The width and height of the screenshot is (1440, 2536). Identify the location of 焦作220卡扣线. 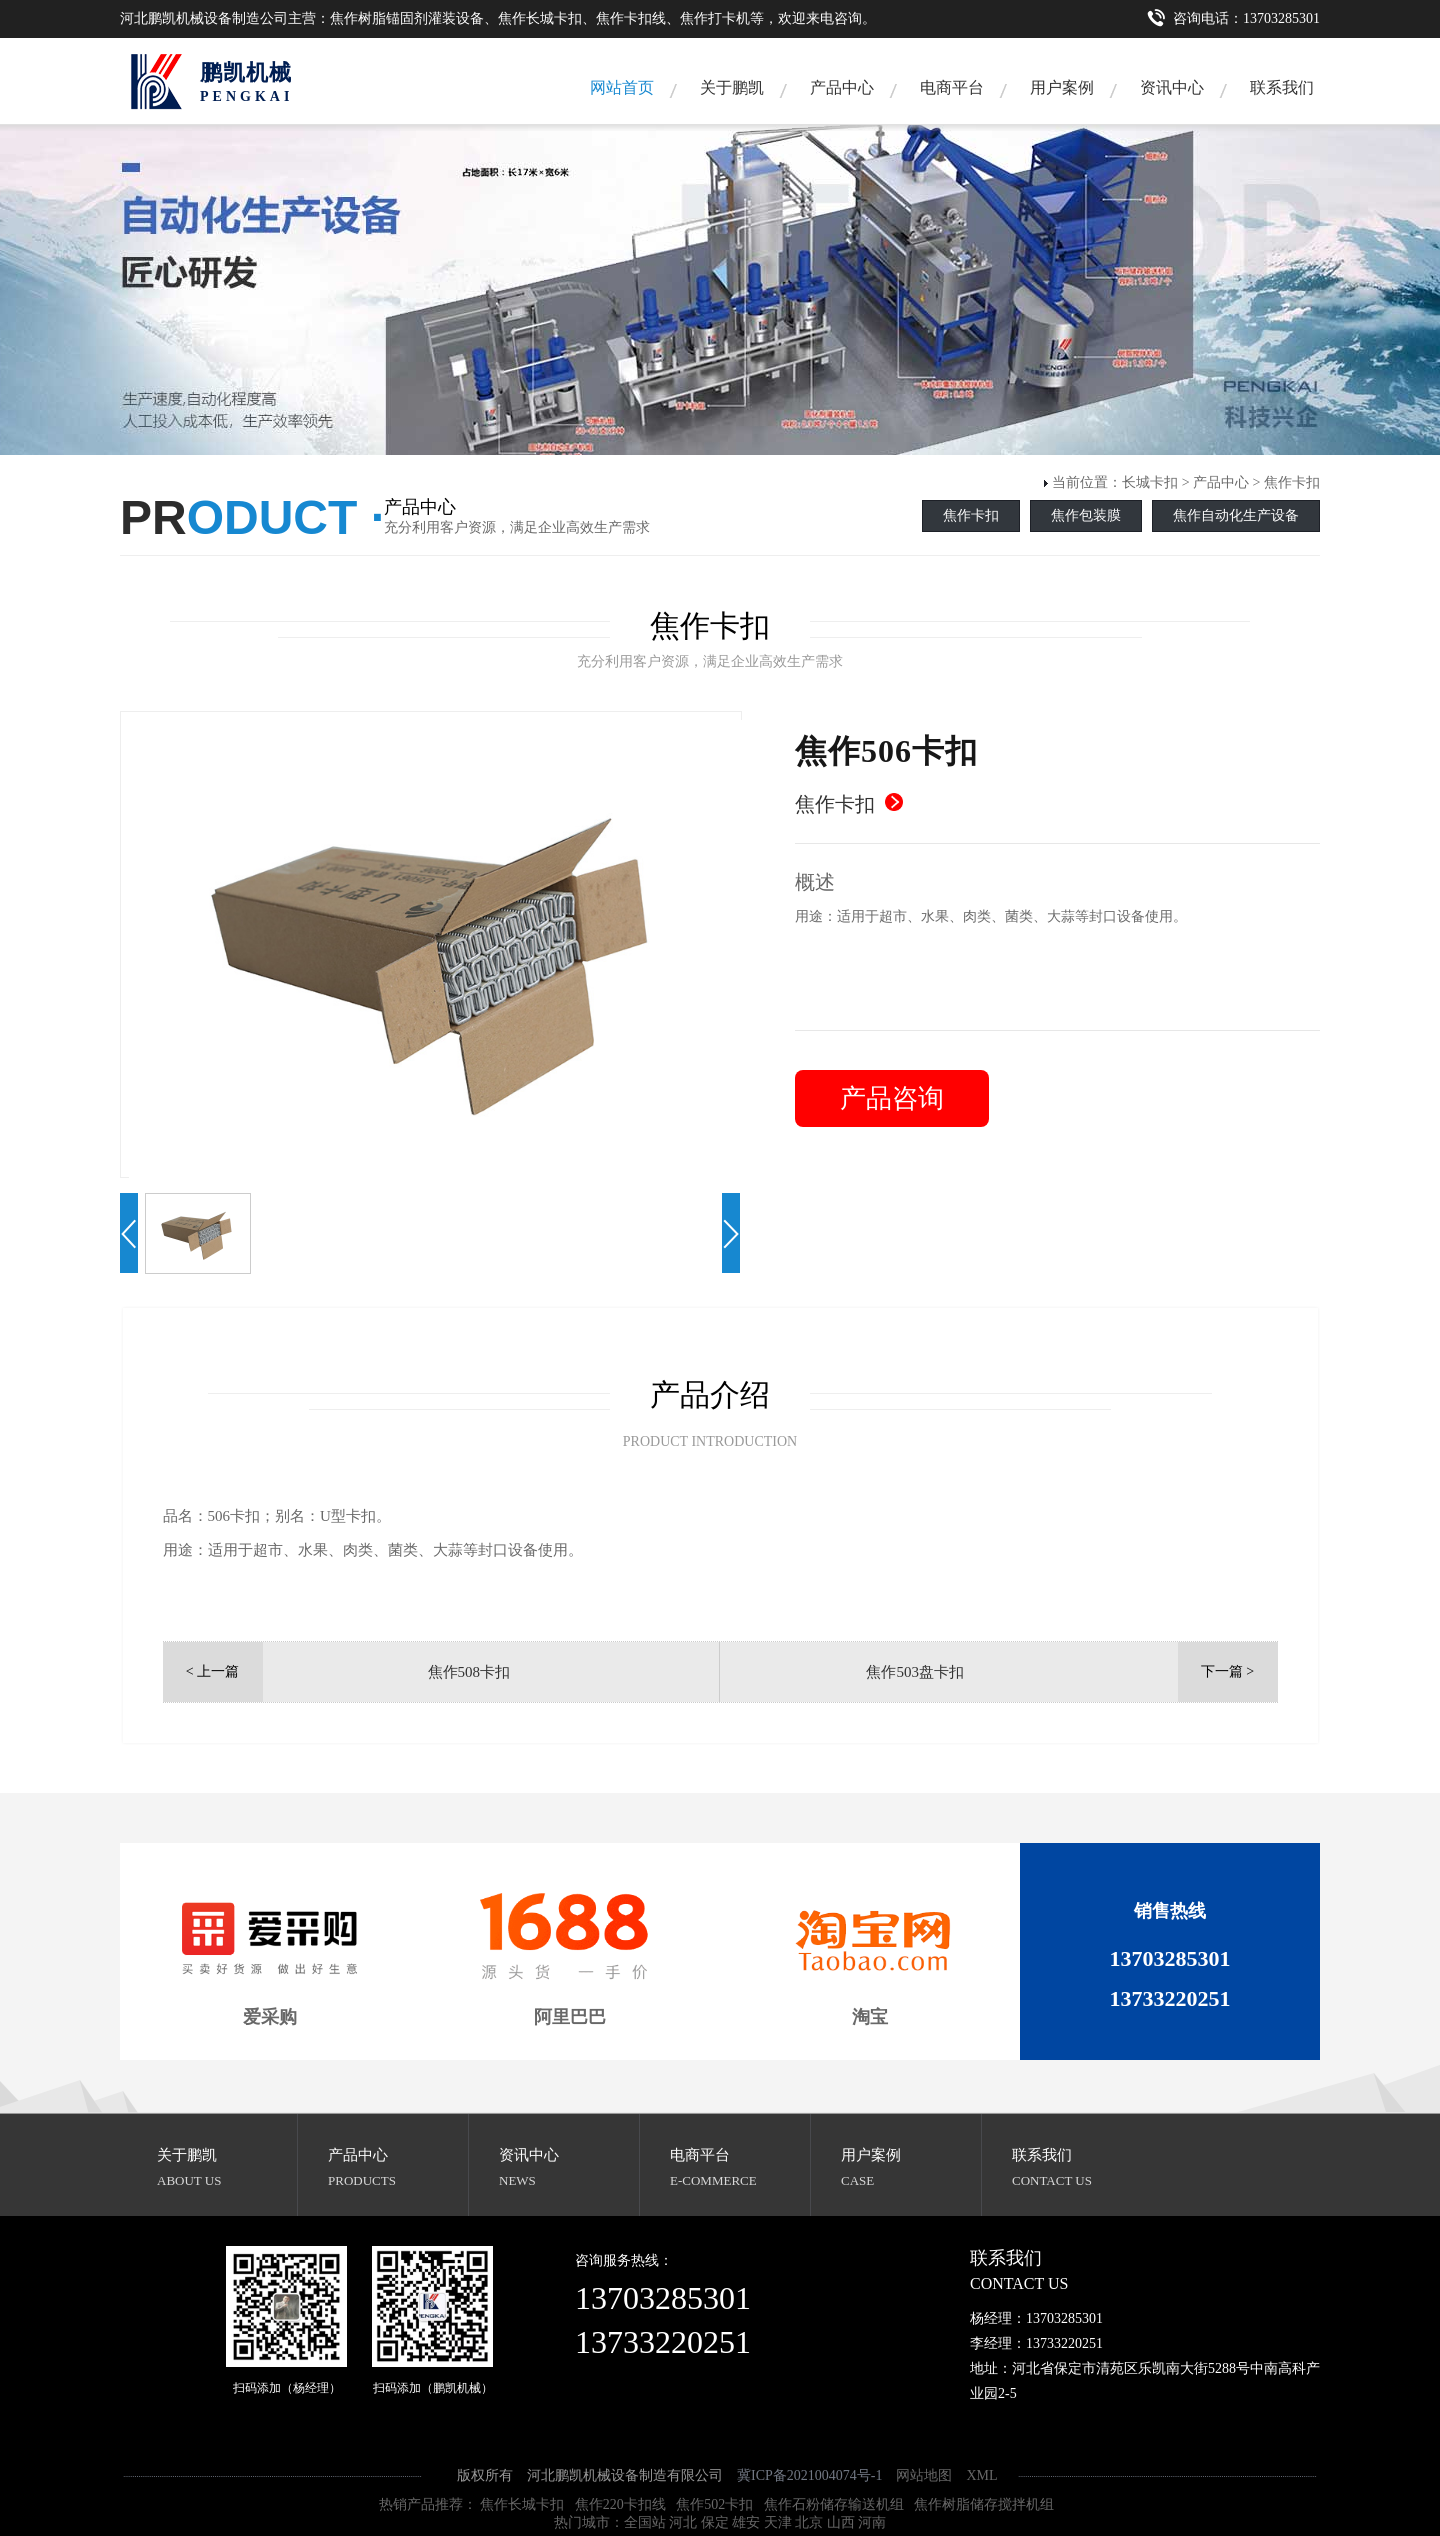
(620, 2504).